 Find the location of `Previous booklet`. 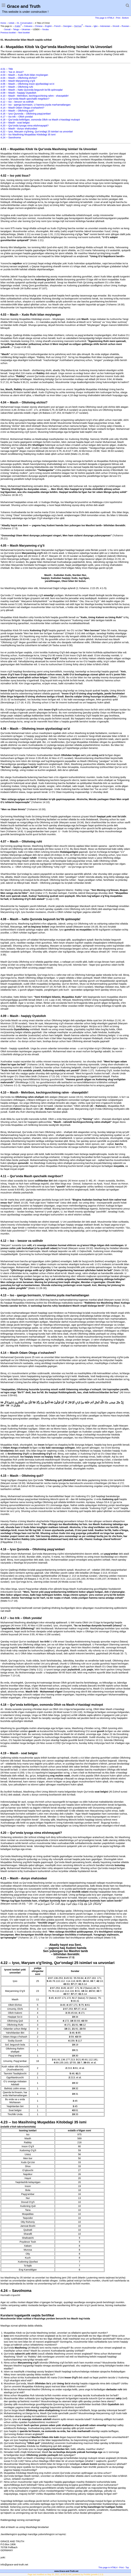

Previous booklet is located at coordinates (8, 32).